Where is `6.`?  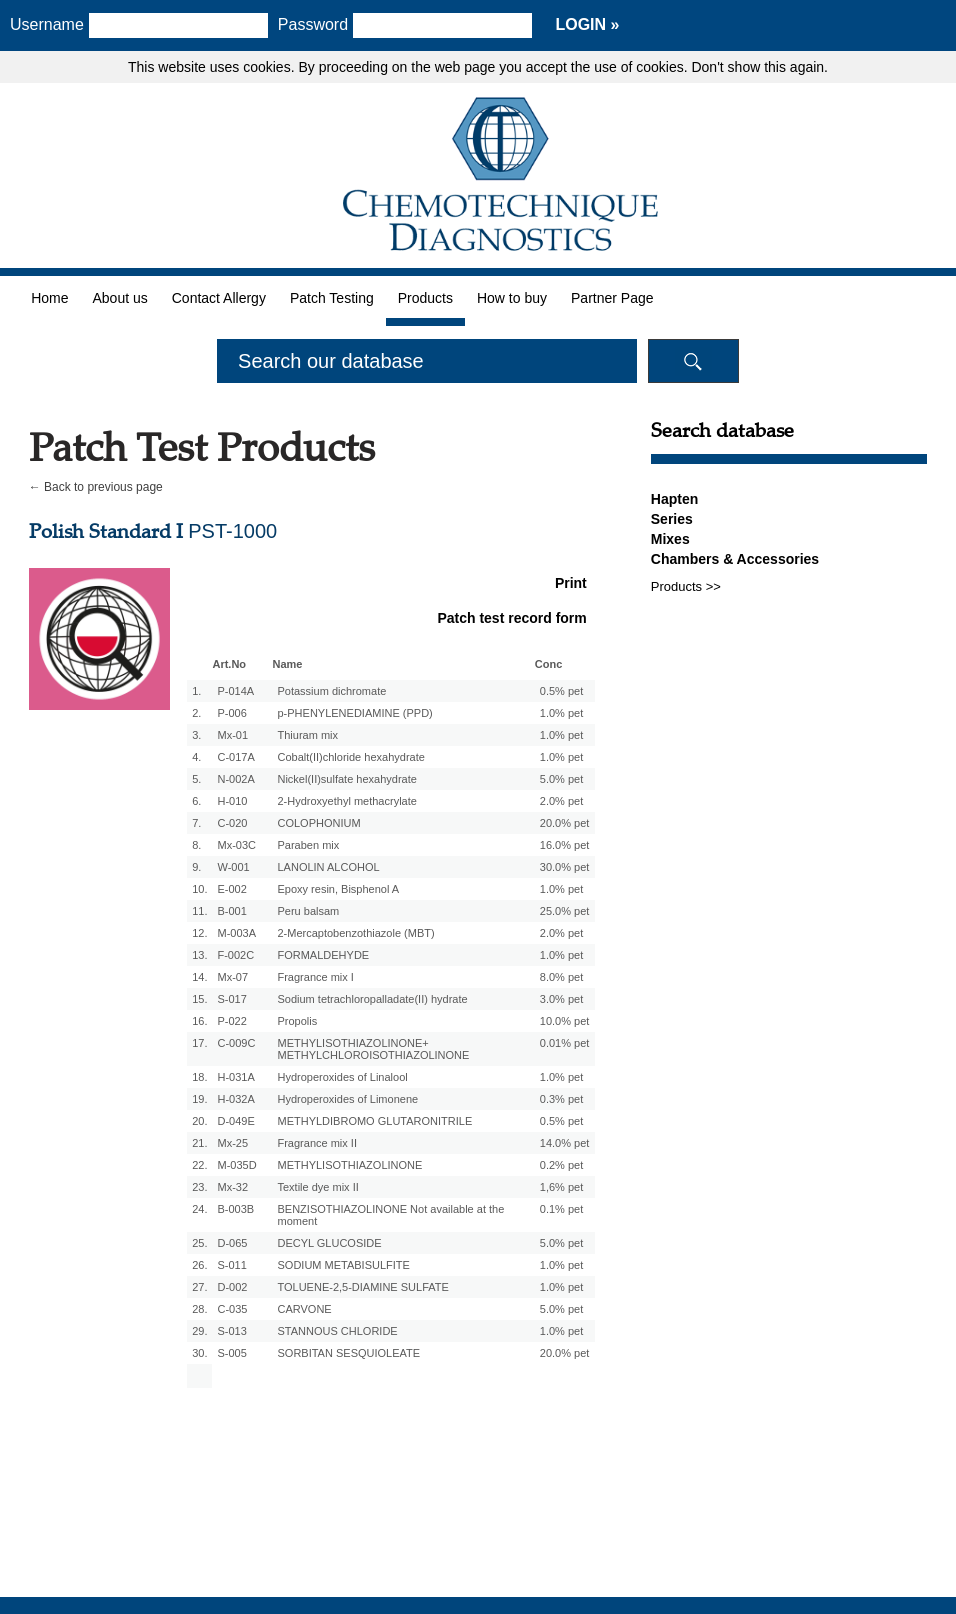 6. is located at coordinates (196, 801).